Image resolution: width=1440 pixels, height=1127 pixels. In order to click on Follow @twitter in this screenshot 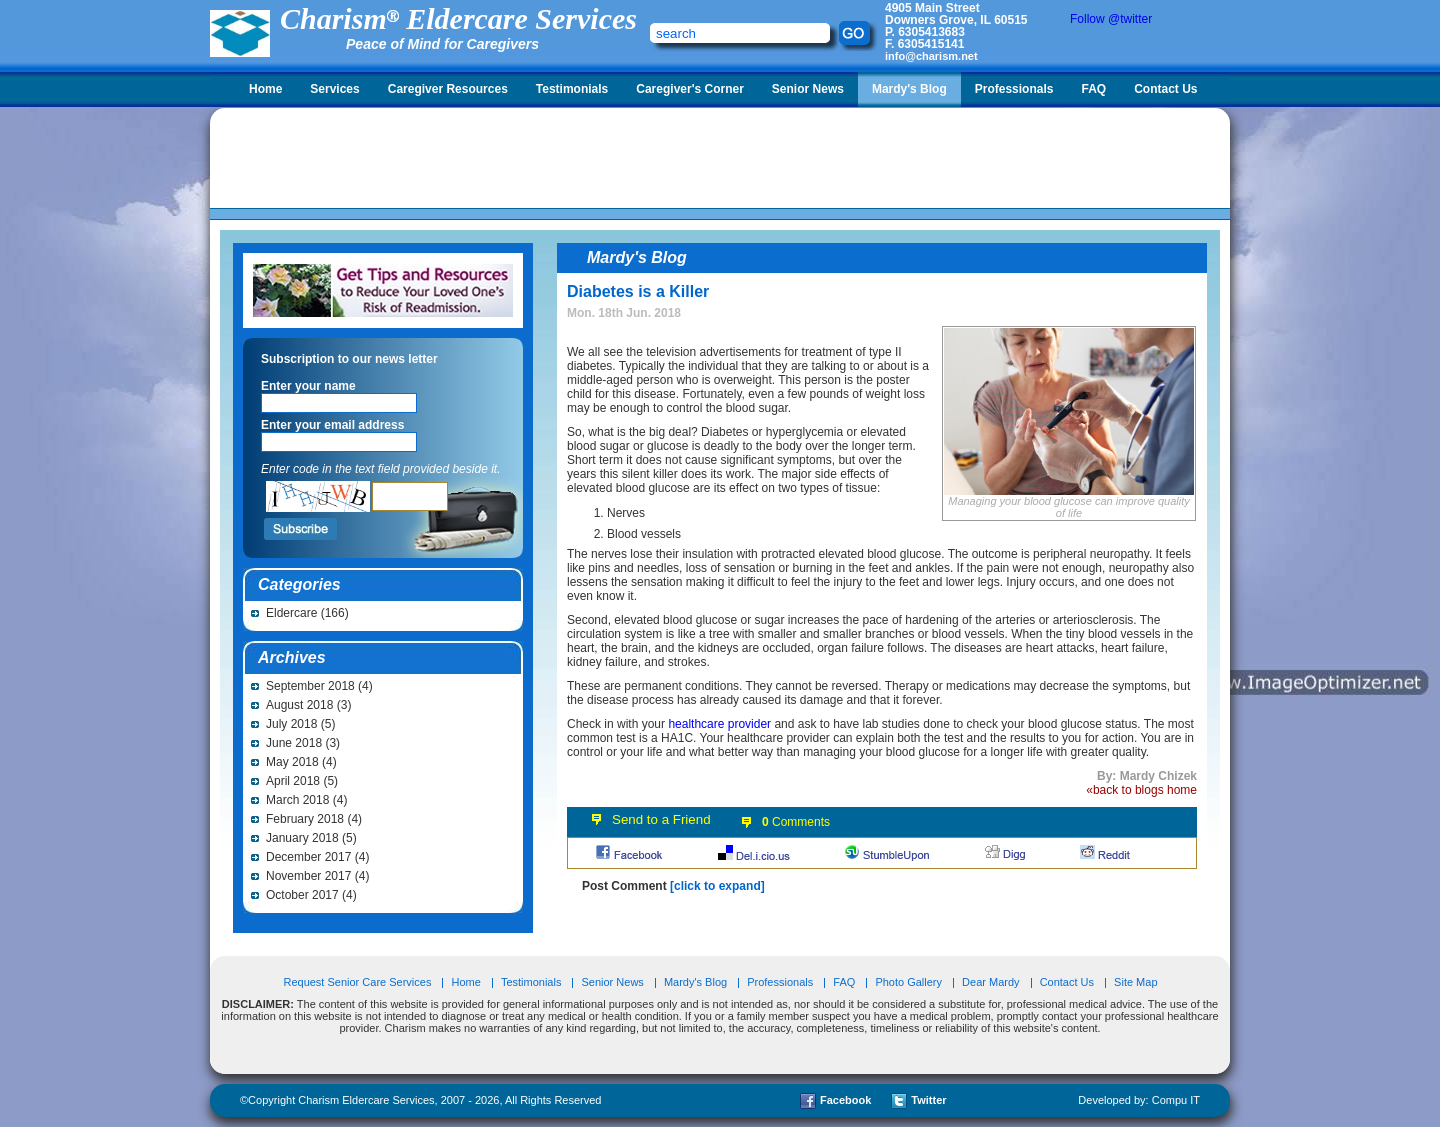, I will do `click(1111, 19)`.